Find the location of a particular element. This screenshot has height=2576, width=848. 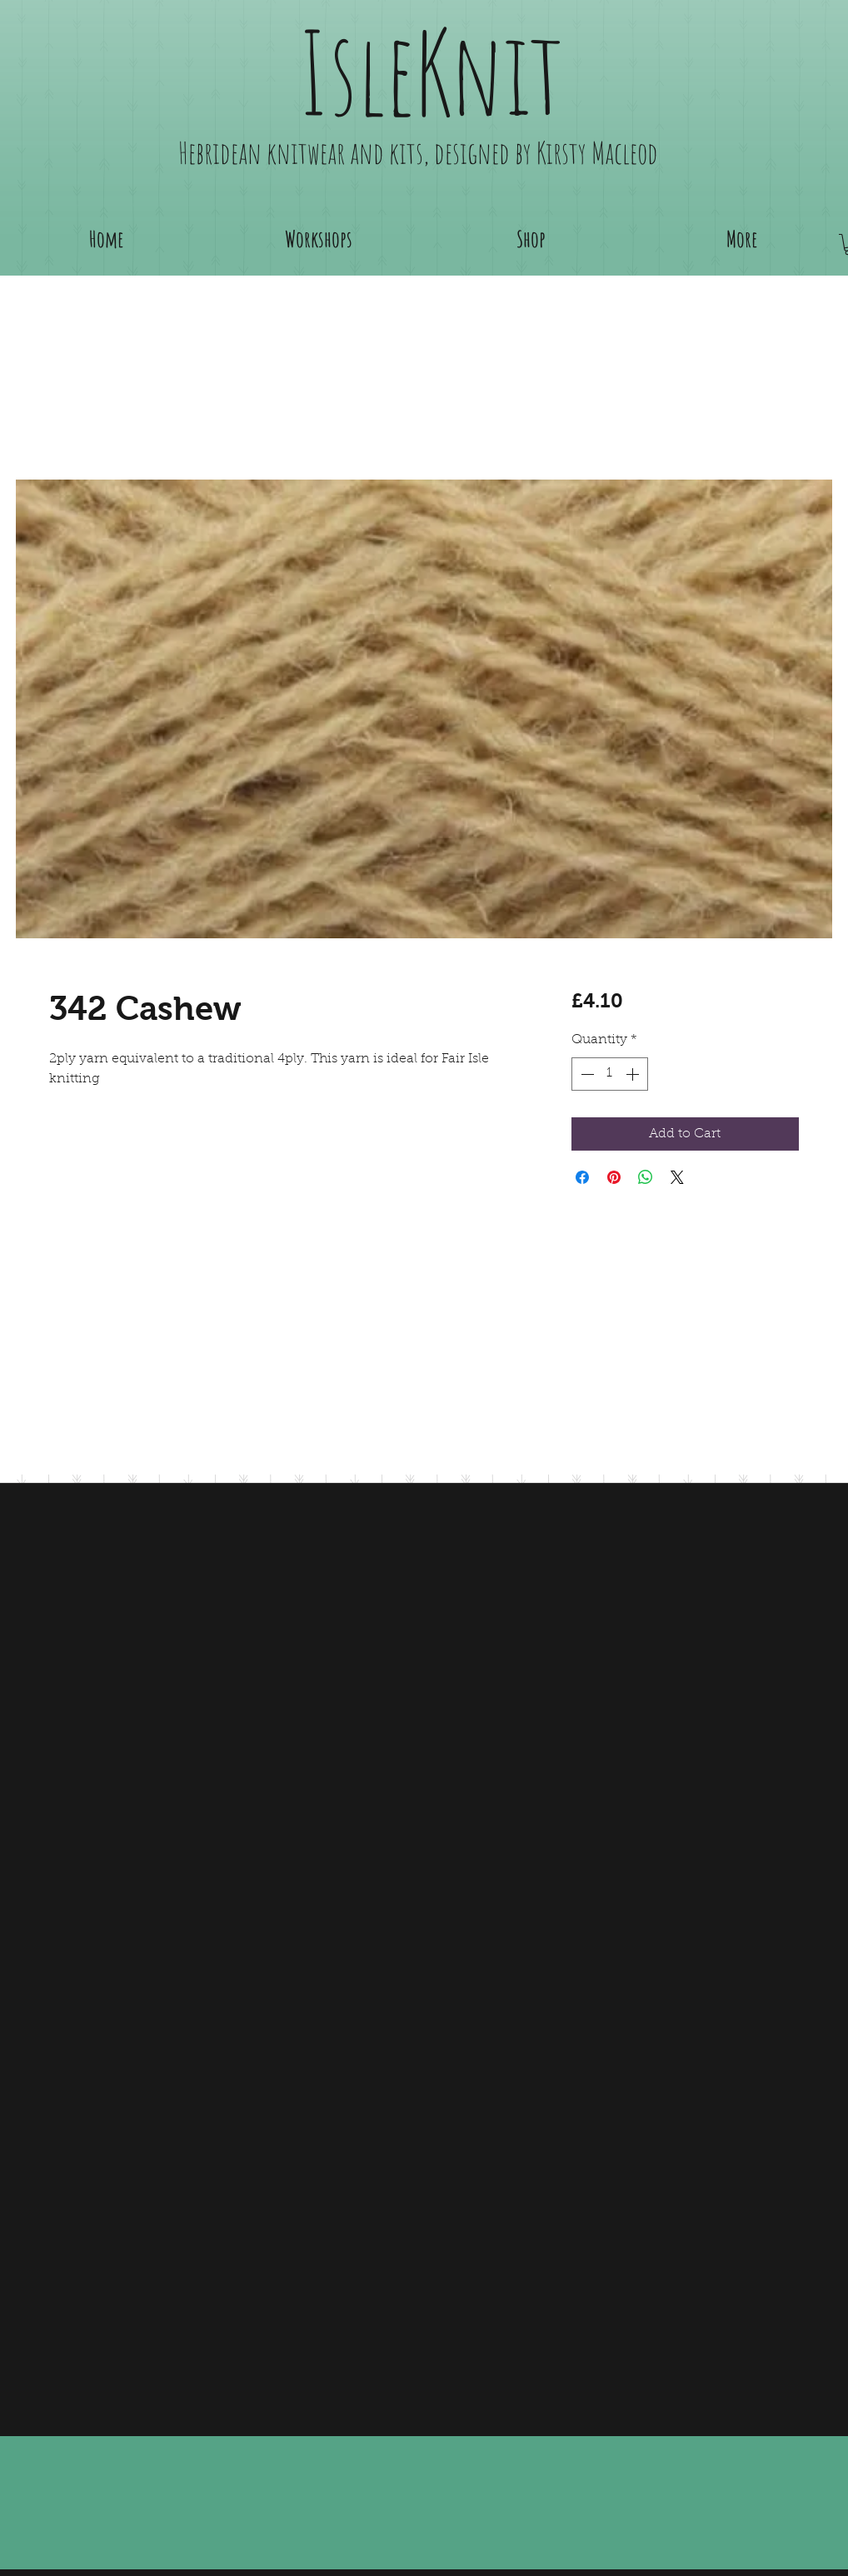

[Pin on Pinterest] is located at coordinates (614, 1177).